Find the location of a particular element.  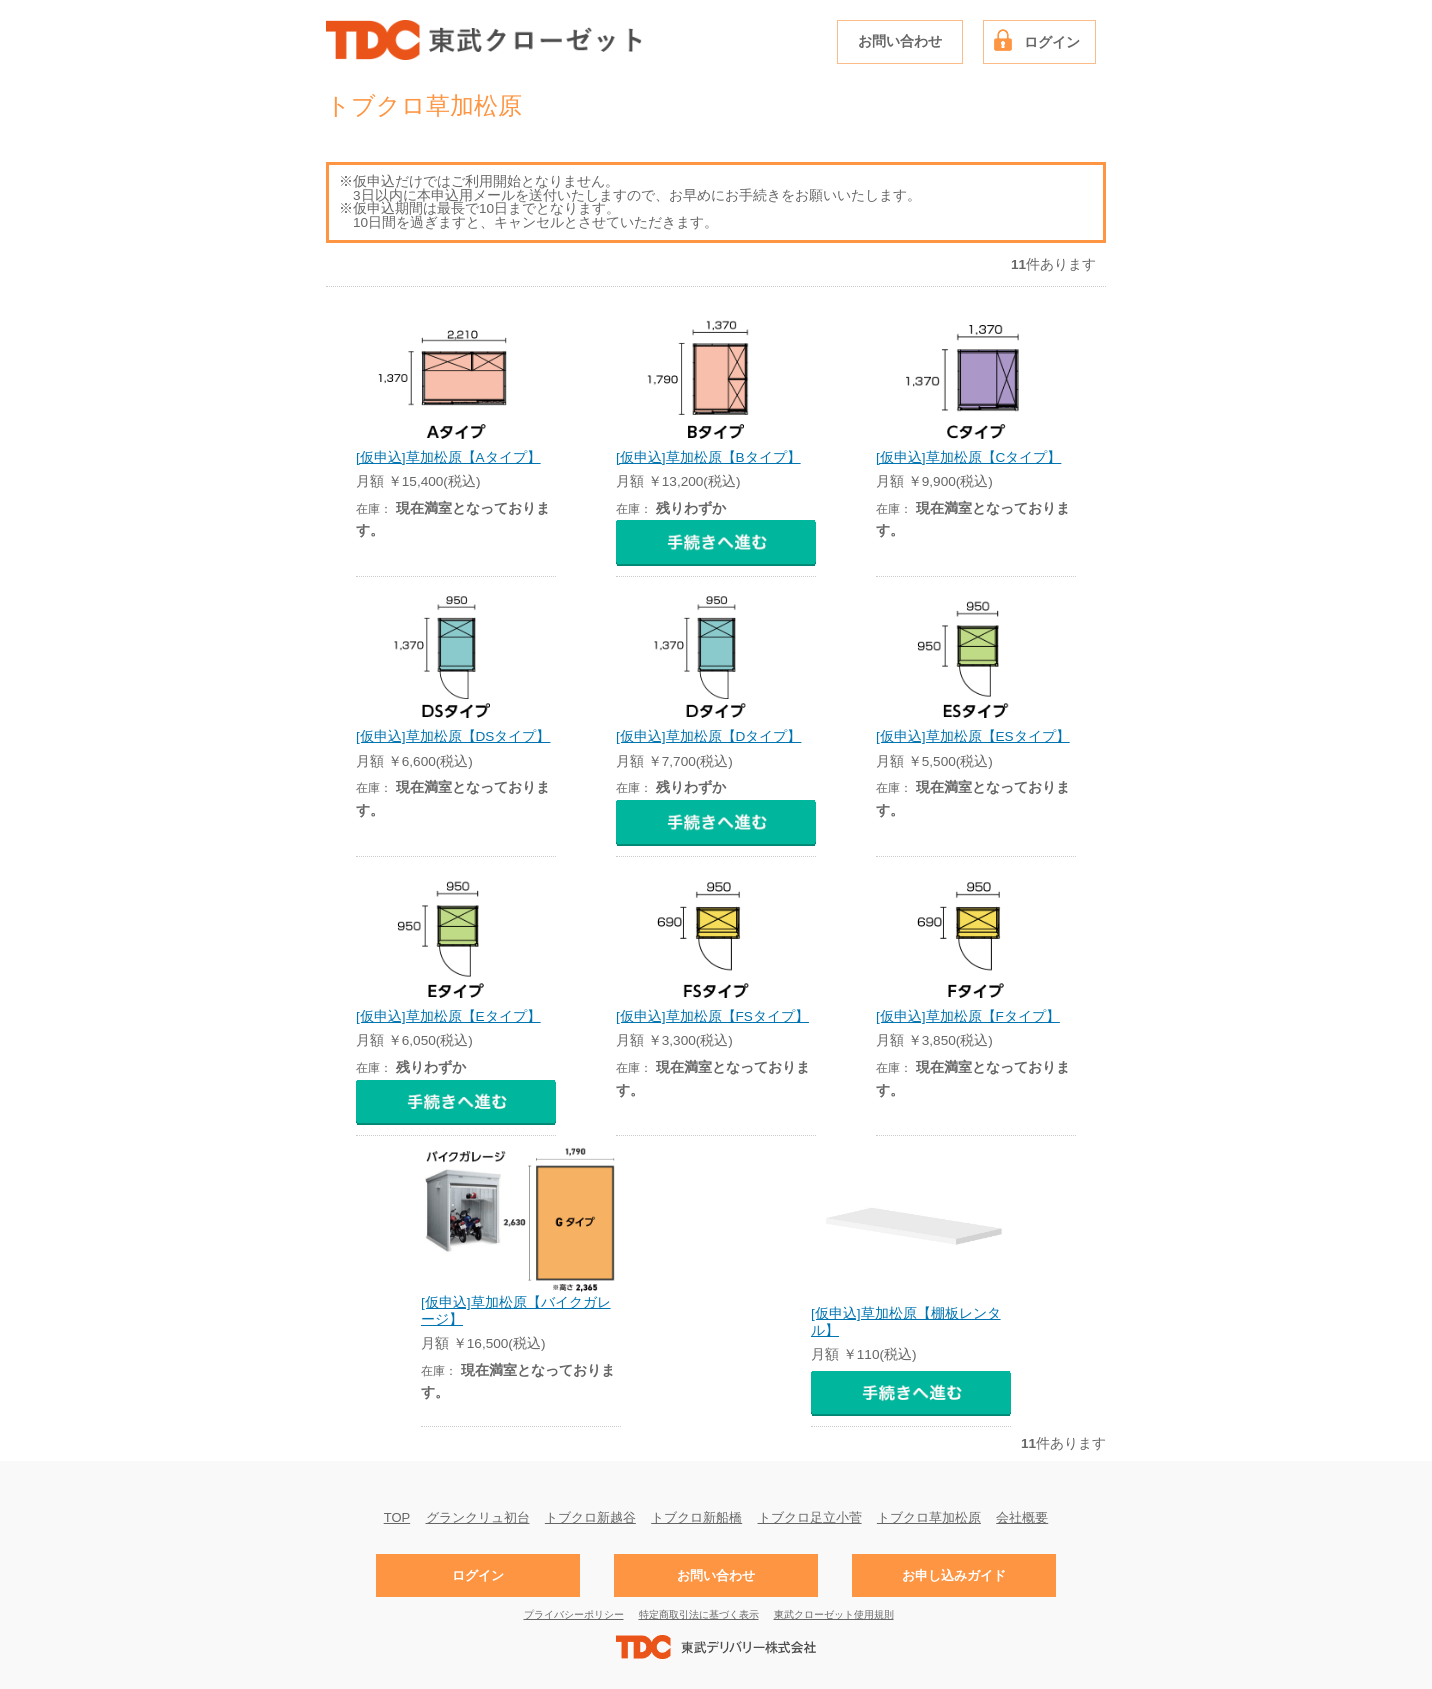

ログイン is located at coordinates (1052, 42).